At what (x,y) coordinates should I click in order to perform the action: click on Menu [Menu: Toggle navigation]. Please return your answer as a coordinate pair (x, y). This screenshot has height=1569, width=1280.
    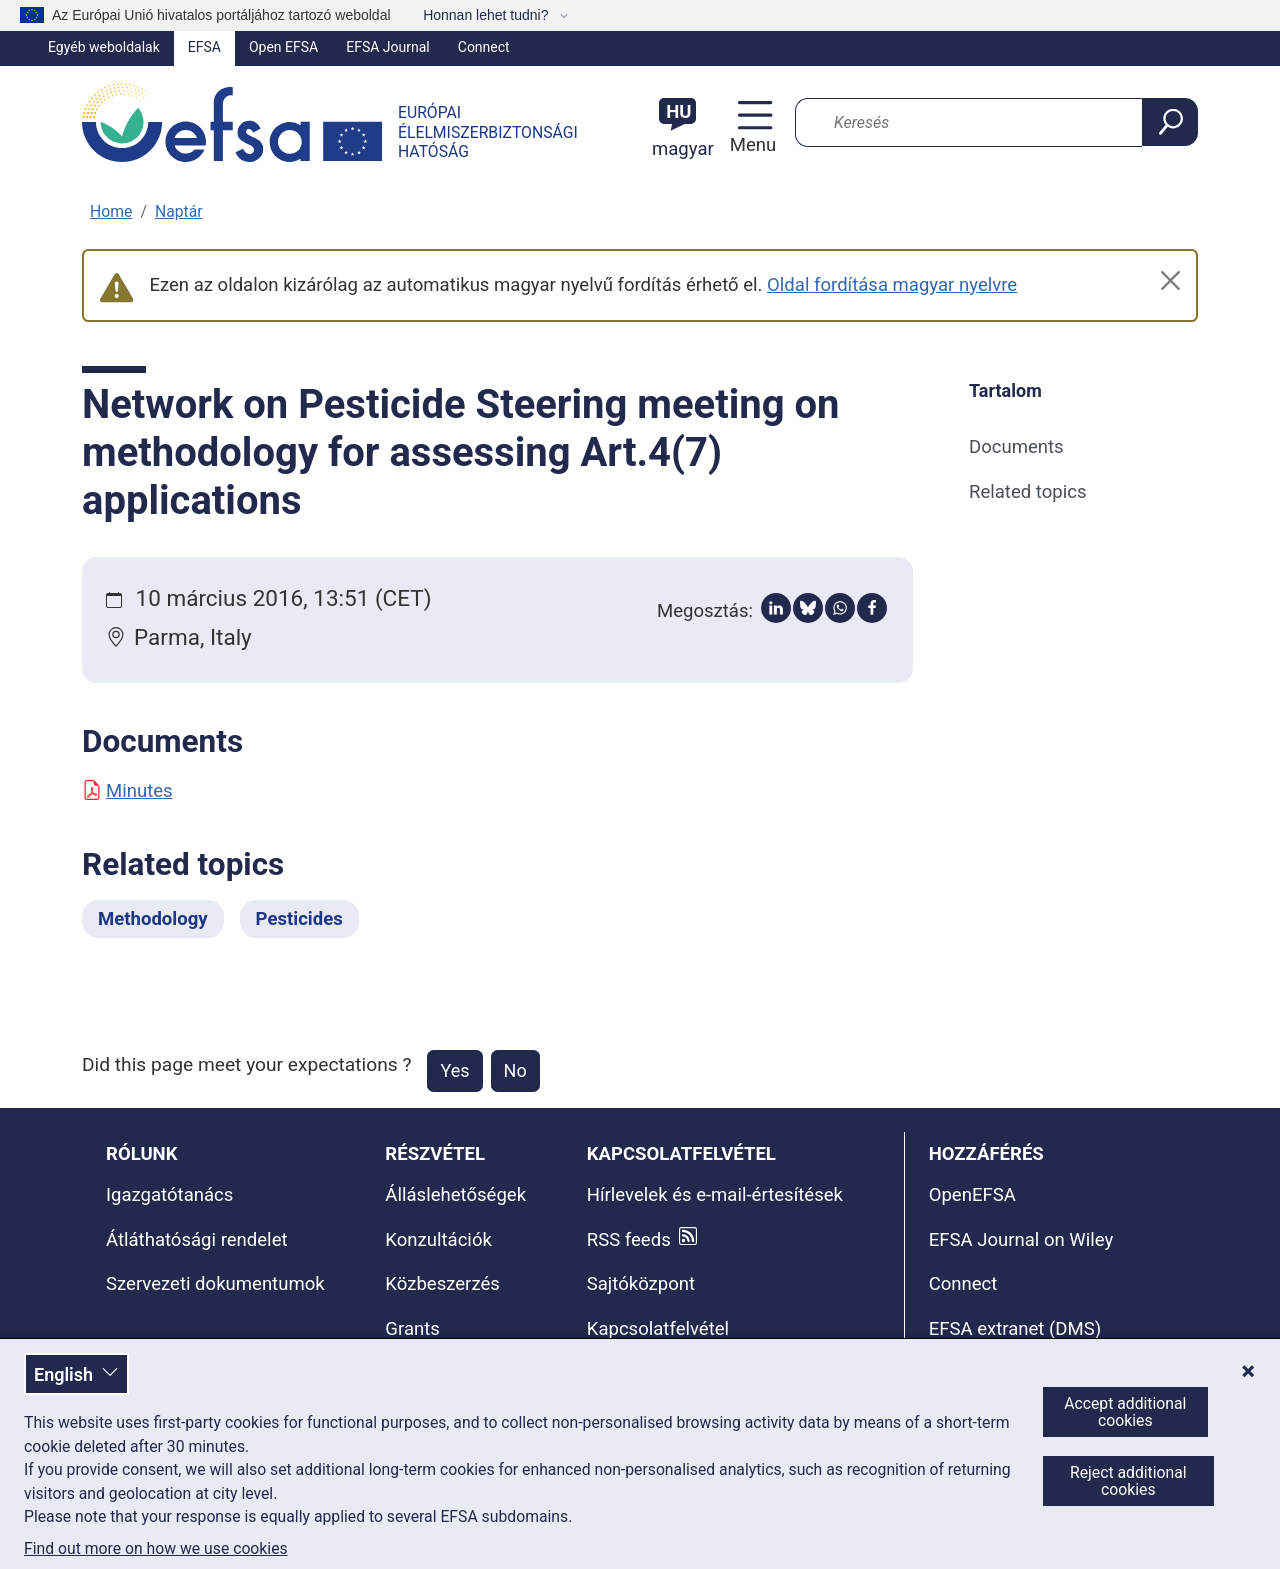
    Looking at the image, I should click on (750, 145).